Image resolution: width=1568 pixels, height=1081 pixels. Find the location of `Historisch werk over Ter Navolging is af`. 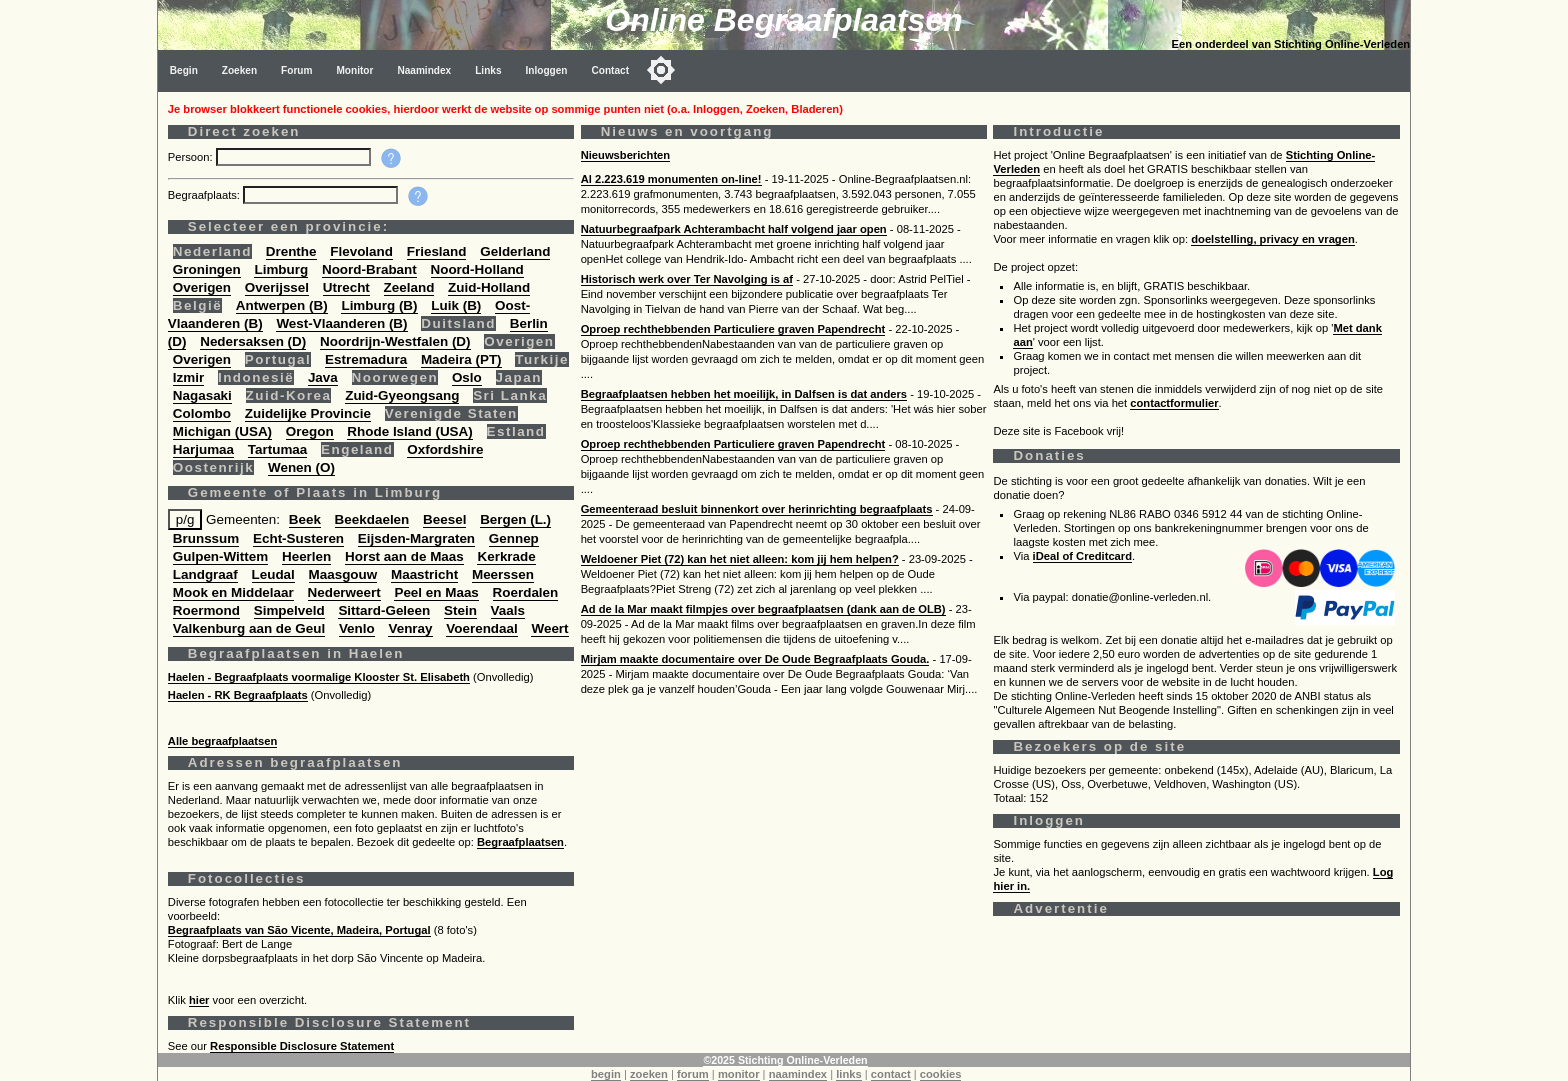

Historisch werk over Ter Navolging is af is located at coordinates (687, 279).